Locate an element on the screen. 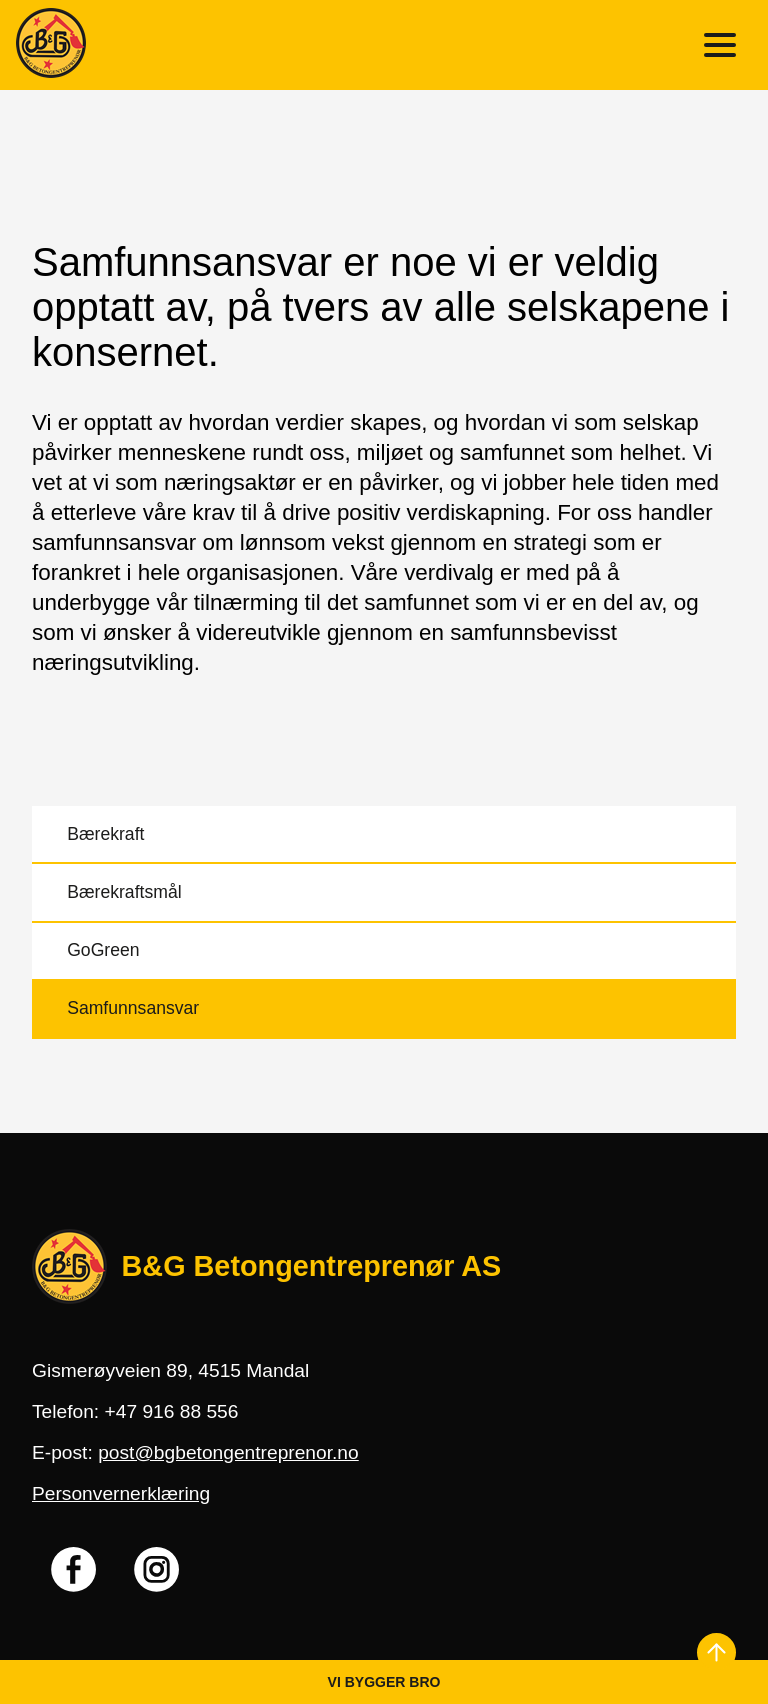 The image size is (768, 1704). post@bgbetongentreprenor.no is located at coordinates (228, 1452).